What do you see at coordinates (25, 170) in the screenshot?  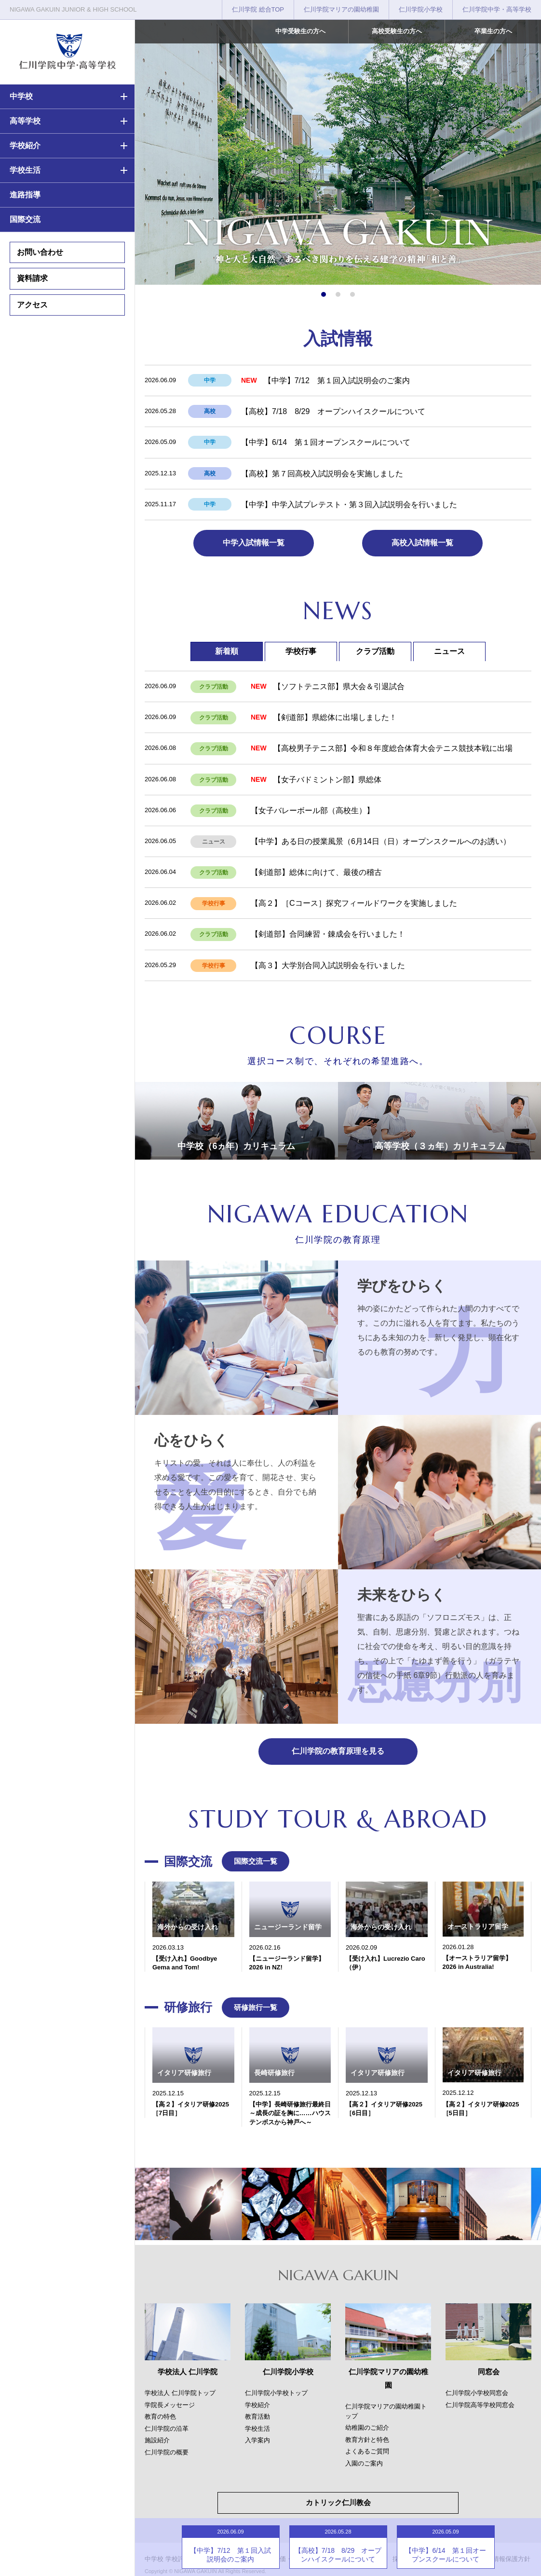 I see `学校生活` at bounding box center [25, 170].